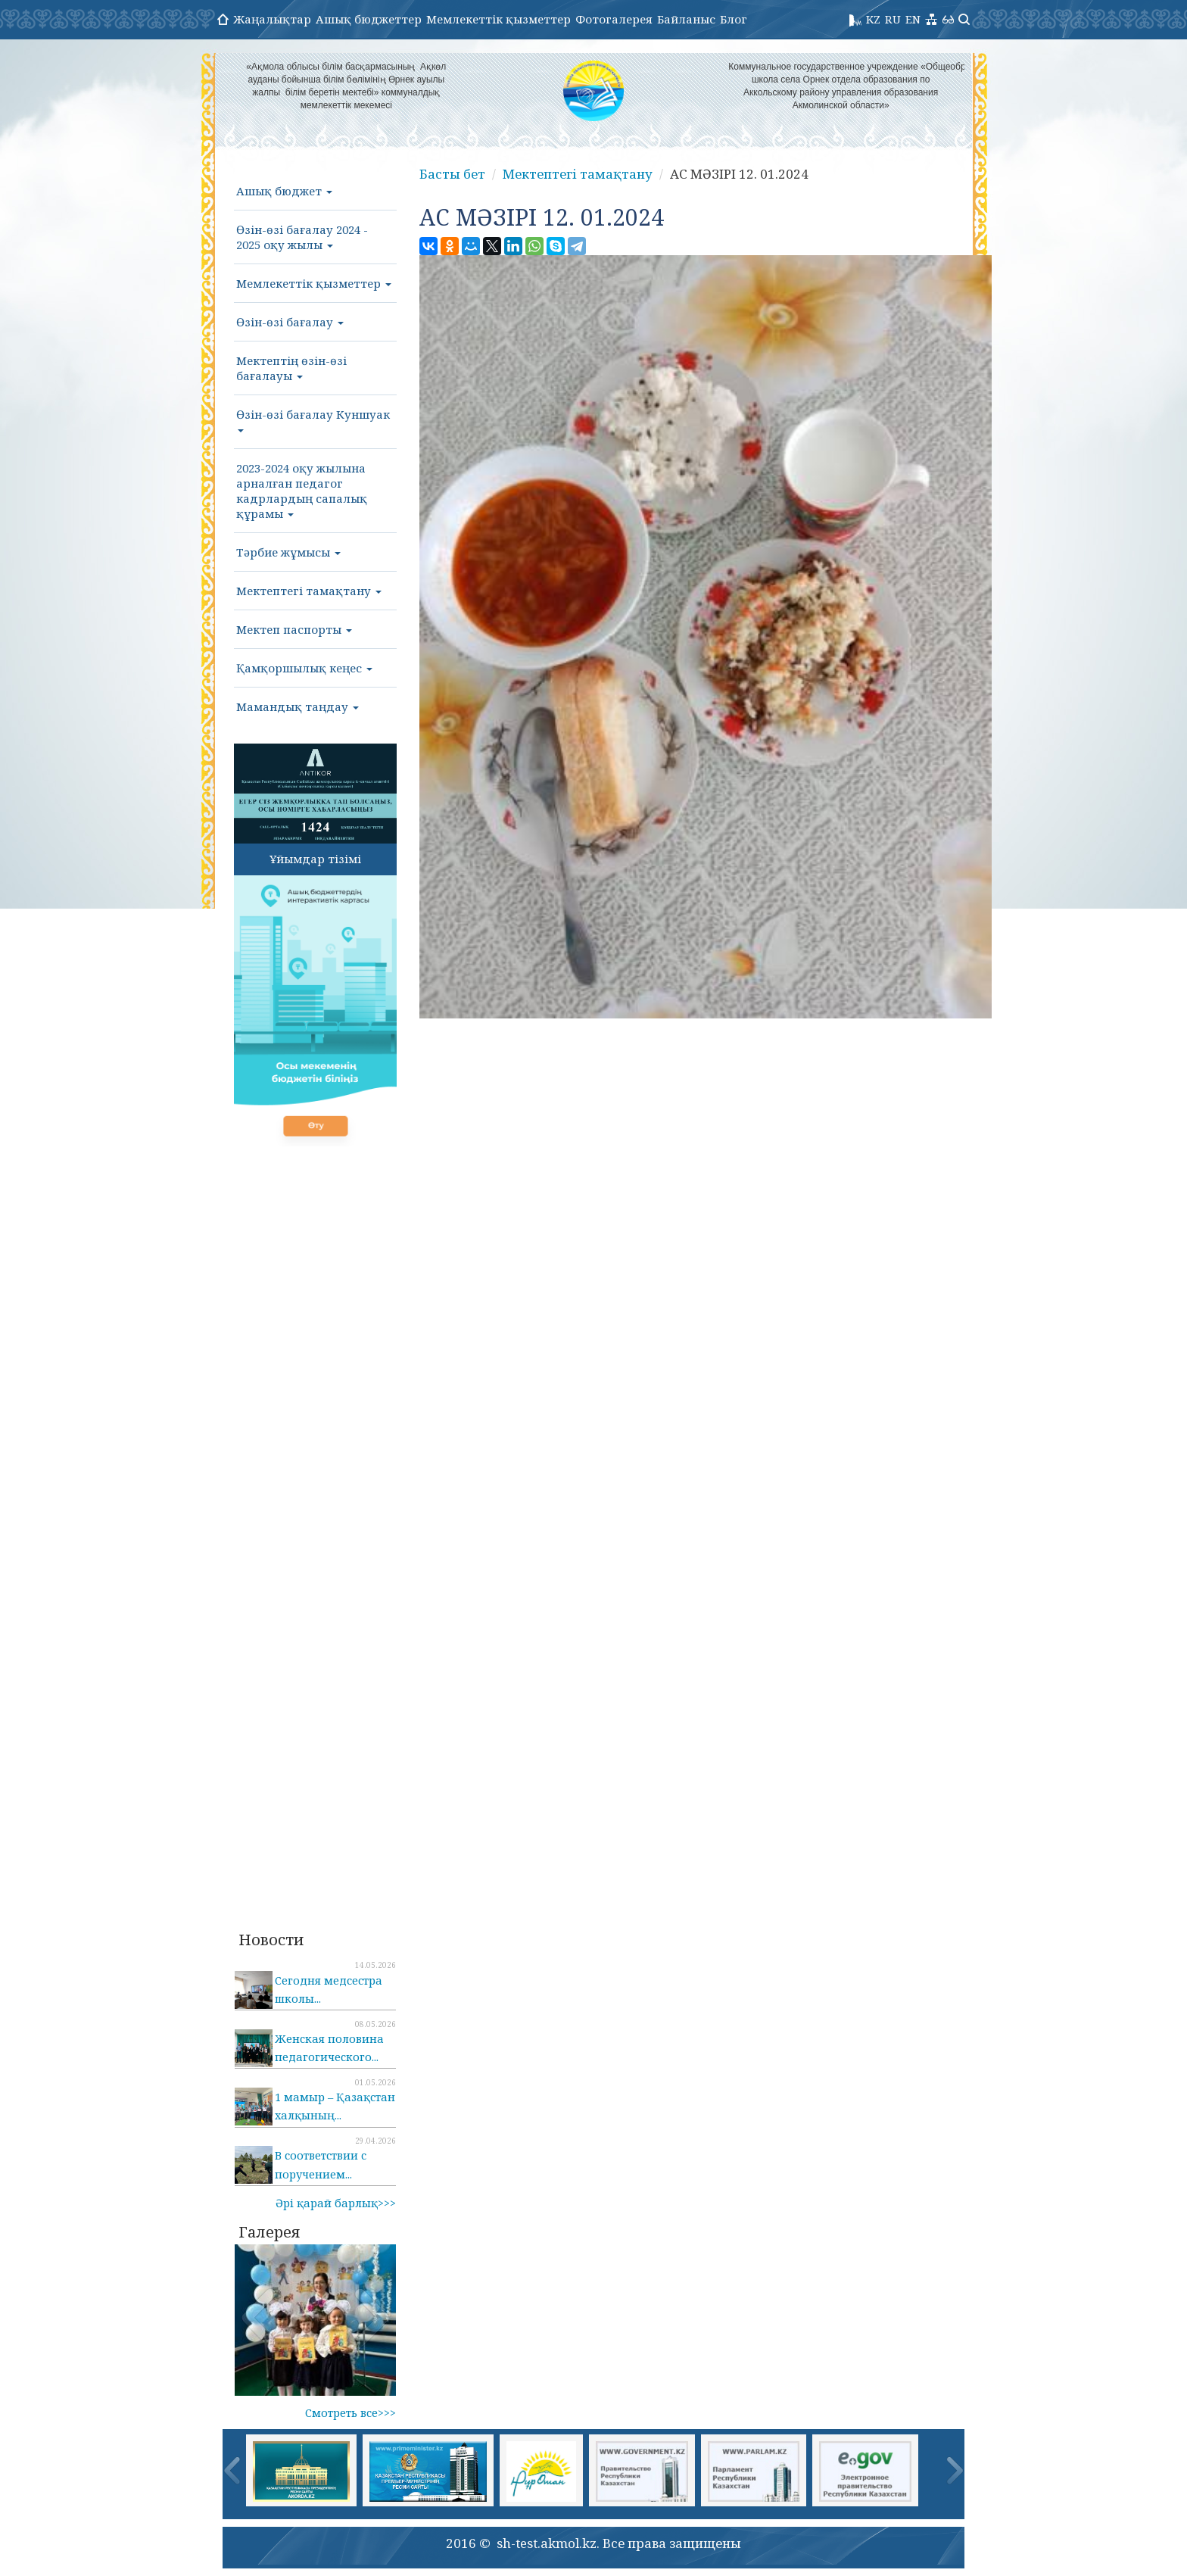  Describe the element at coordinates (498, 19) in the screenshot. I see `Мемлекеттік қызметтер` at that location.